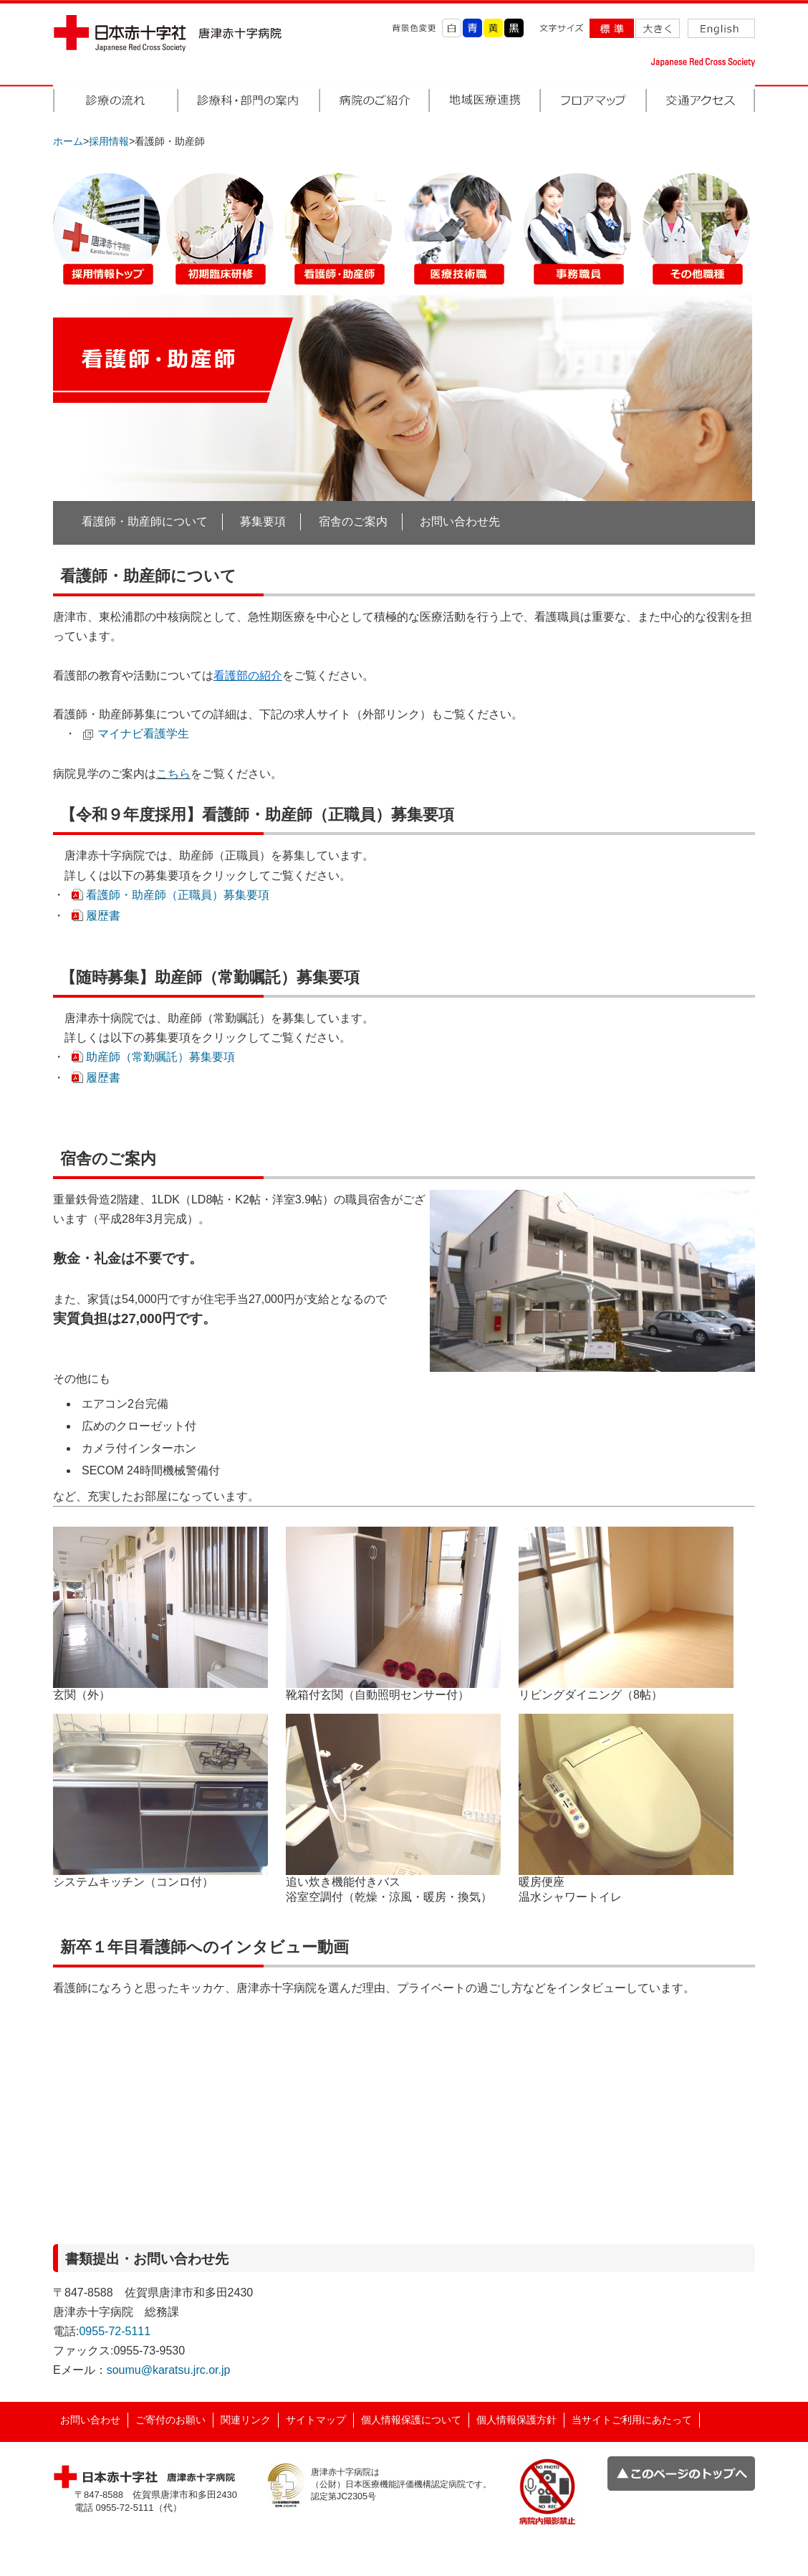 The height and width of the screenshot is (2576, 808). Describe the element at coordinates (109, 141) in the screenshot. I see `採用情報` at that location.